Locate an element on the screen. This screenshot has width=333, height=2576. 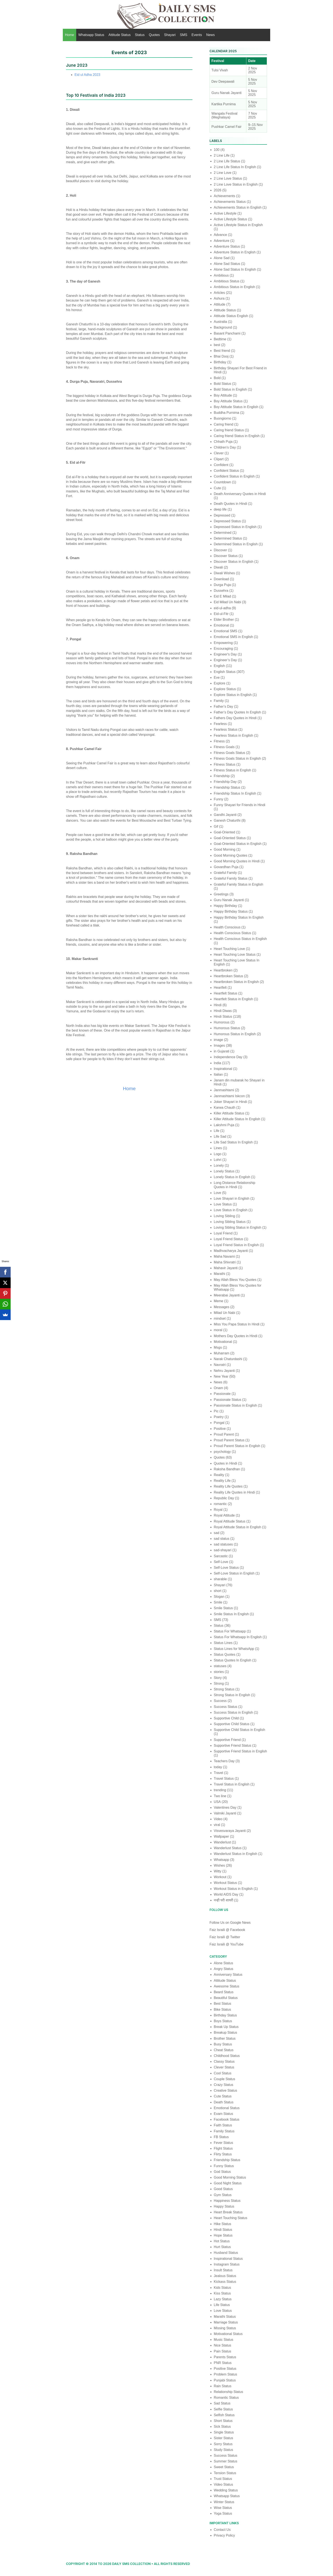
Bold Status is located at coordinates (222, 383).